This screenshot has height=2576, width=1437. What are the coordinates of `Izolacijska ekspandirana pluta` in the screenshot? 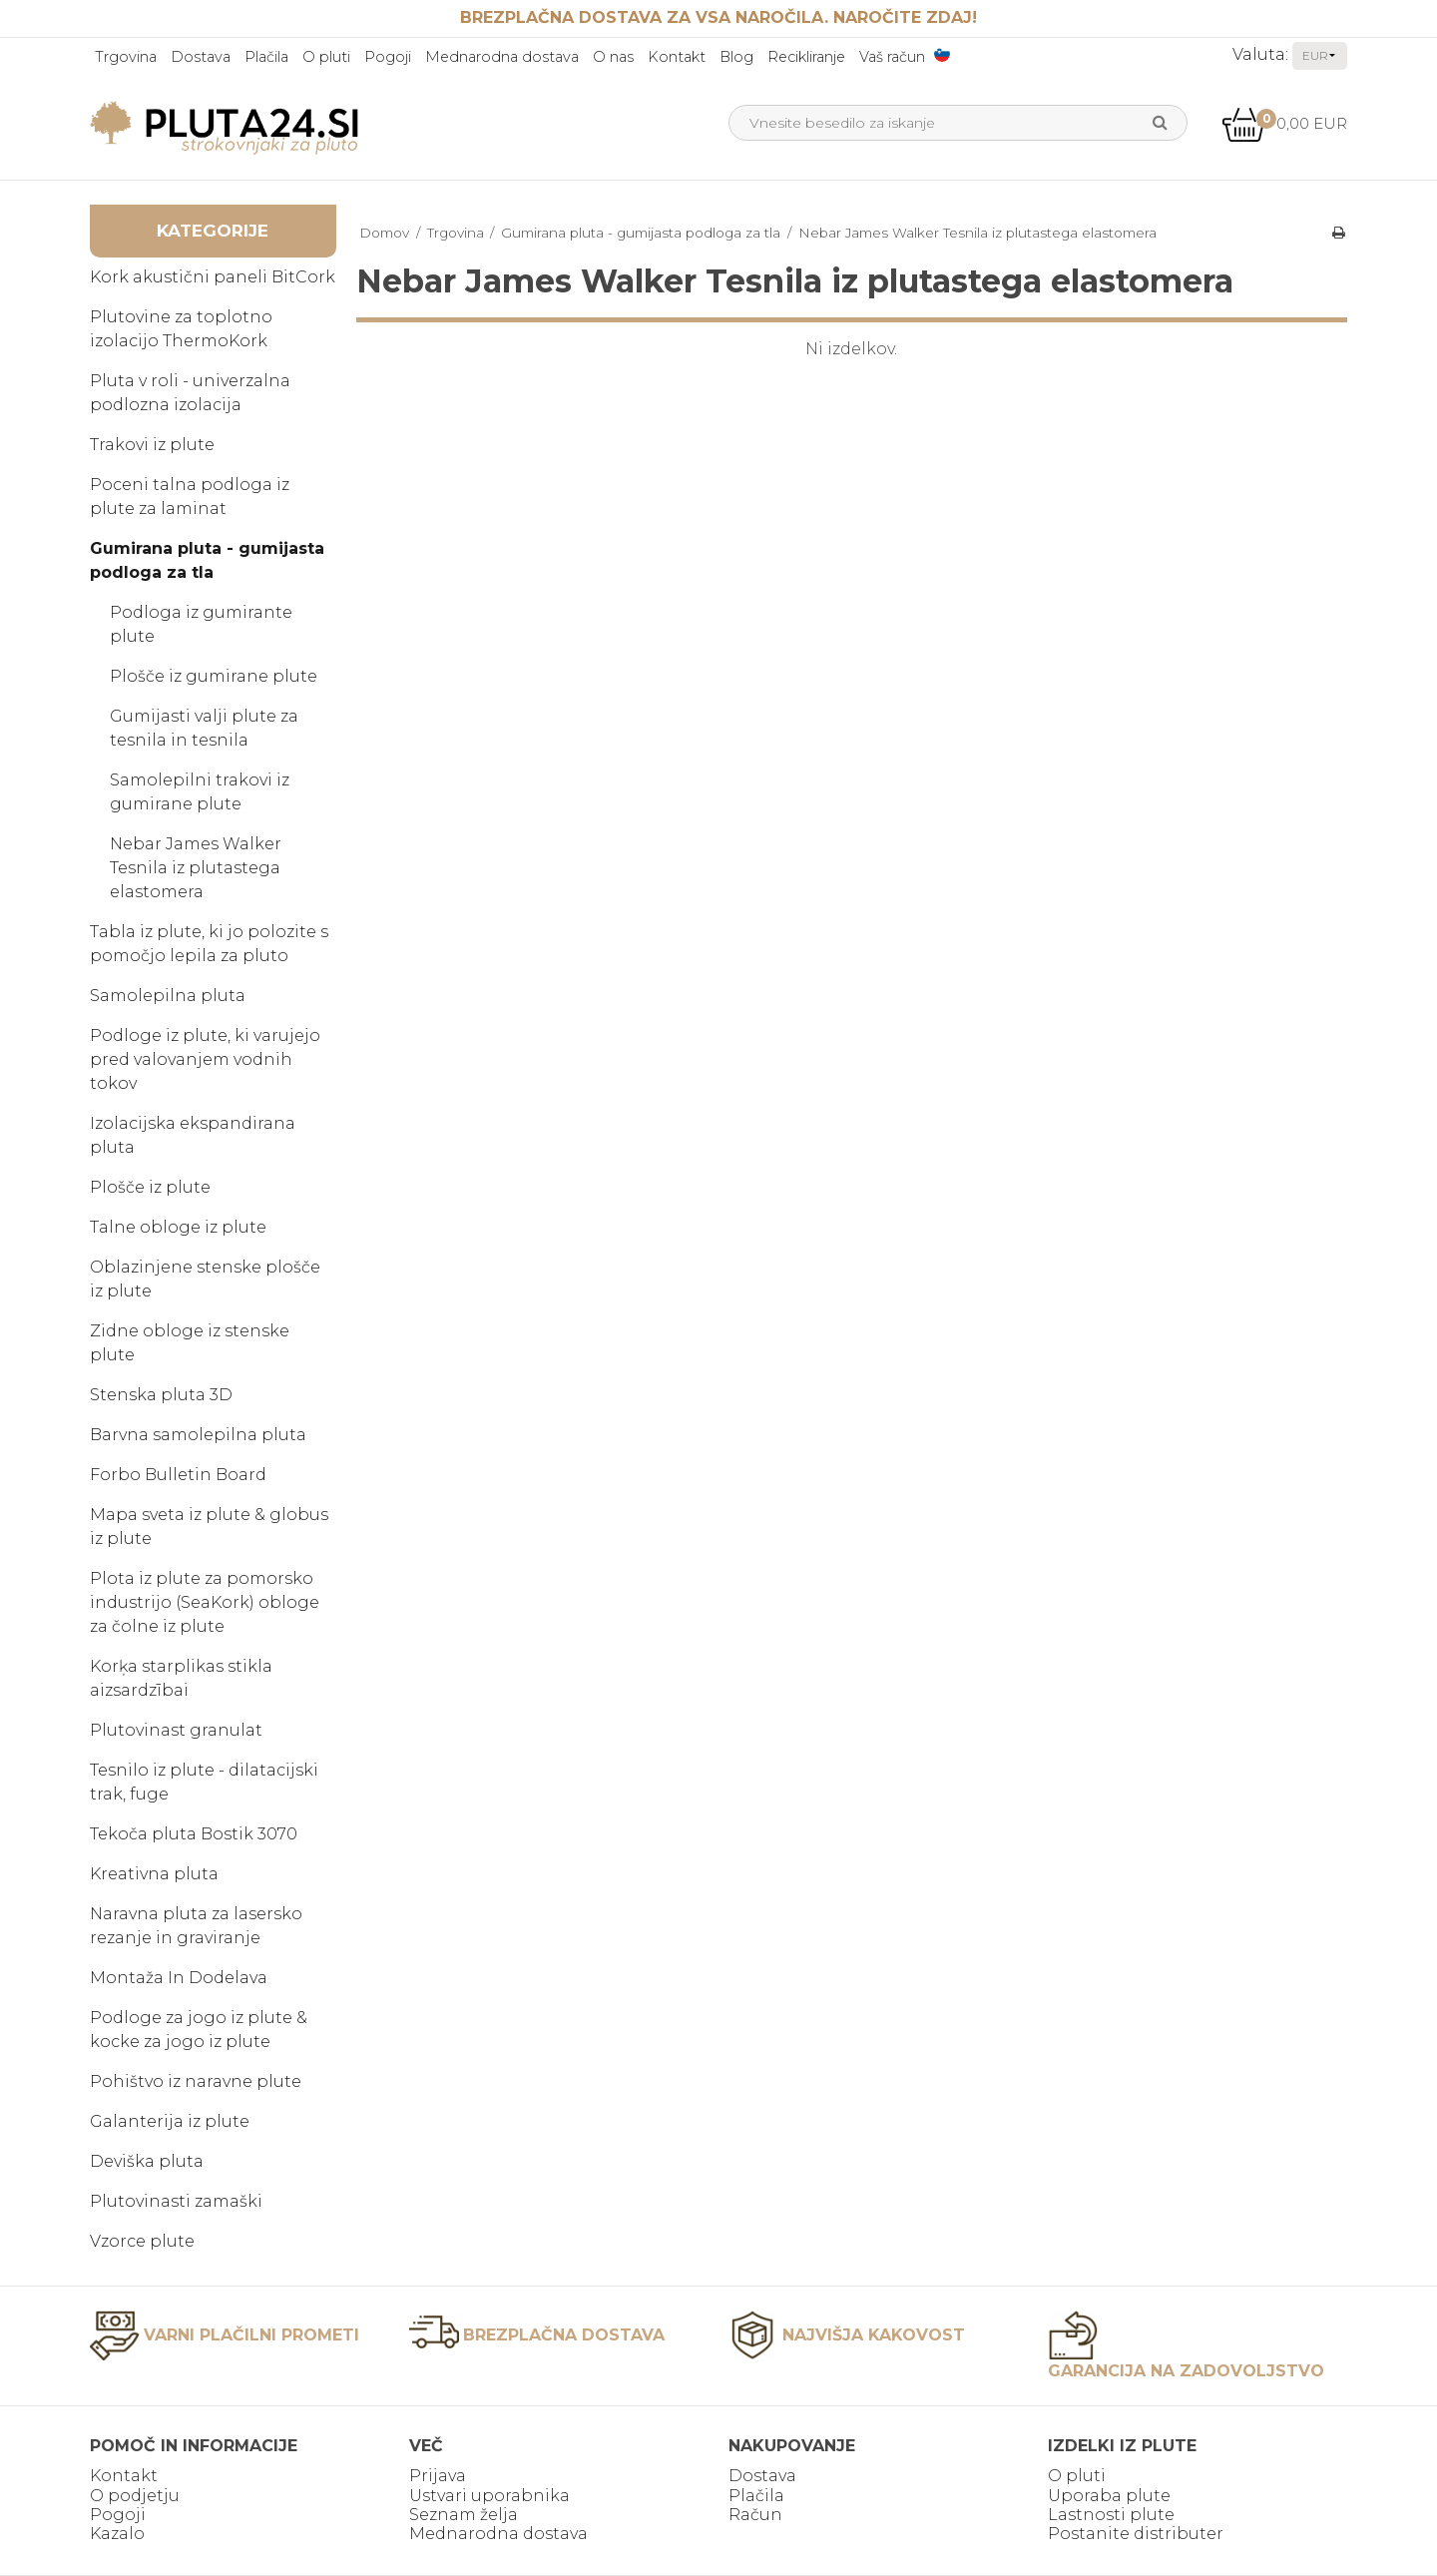 It's located at (192, 1135).